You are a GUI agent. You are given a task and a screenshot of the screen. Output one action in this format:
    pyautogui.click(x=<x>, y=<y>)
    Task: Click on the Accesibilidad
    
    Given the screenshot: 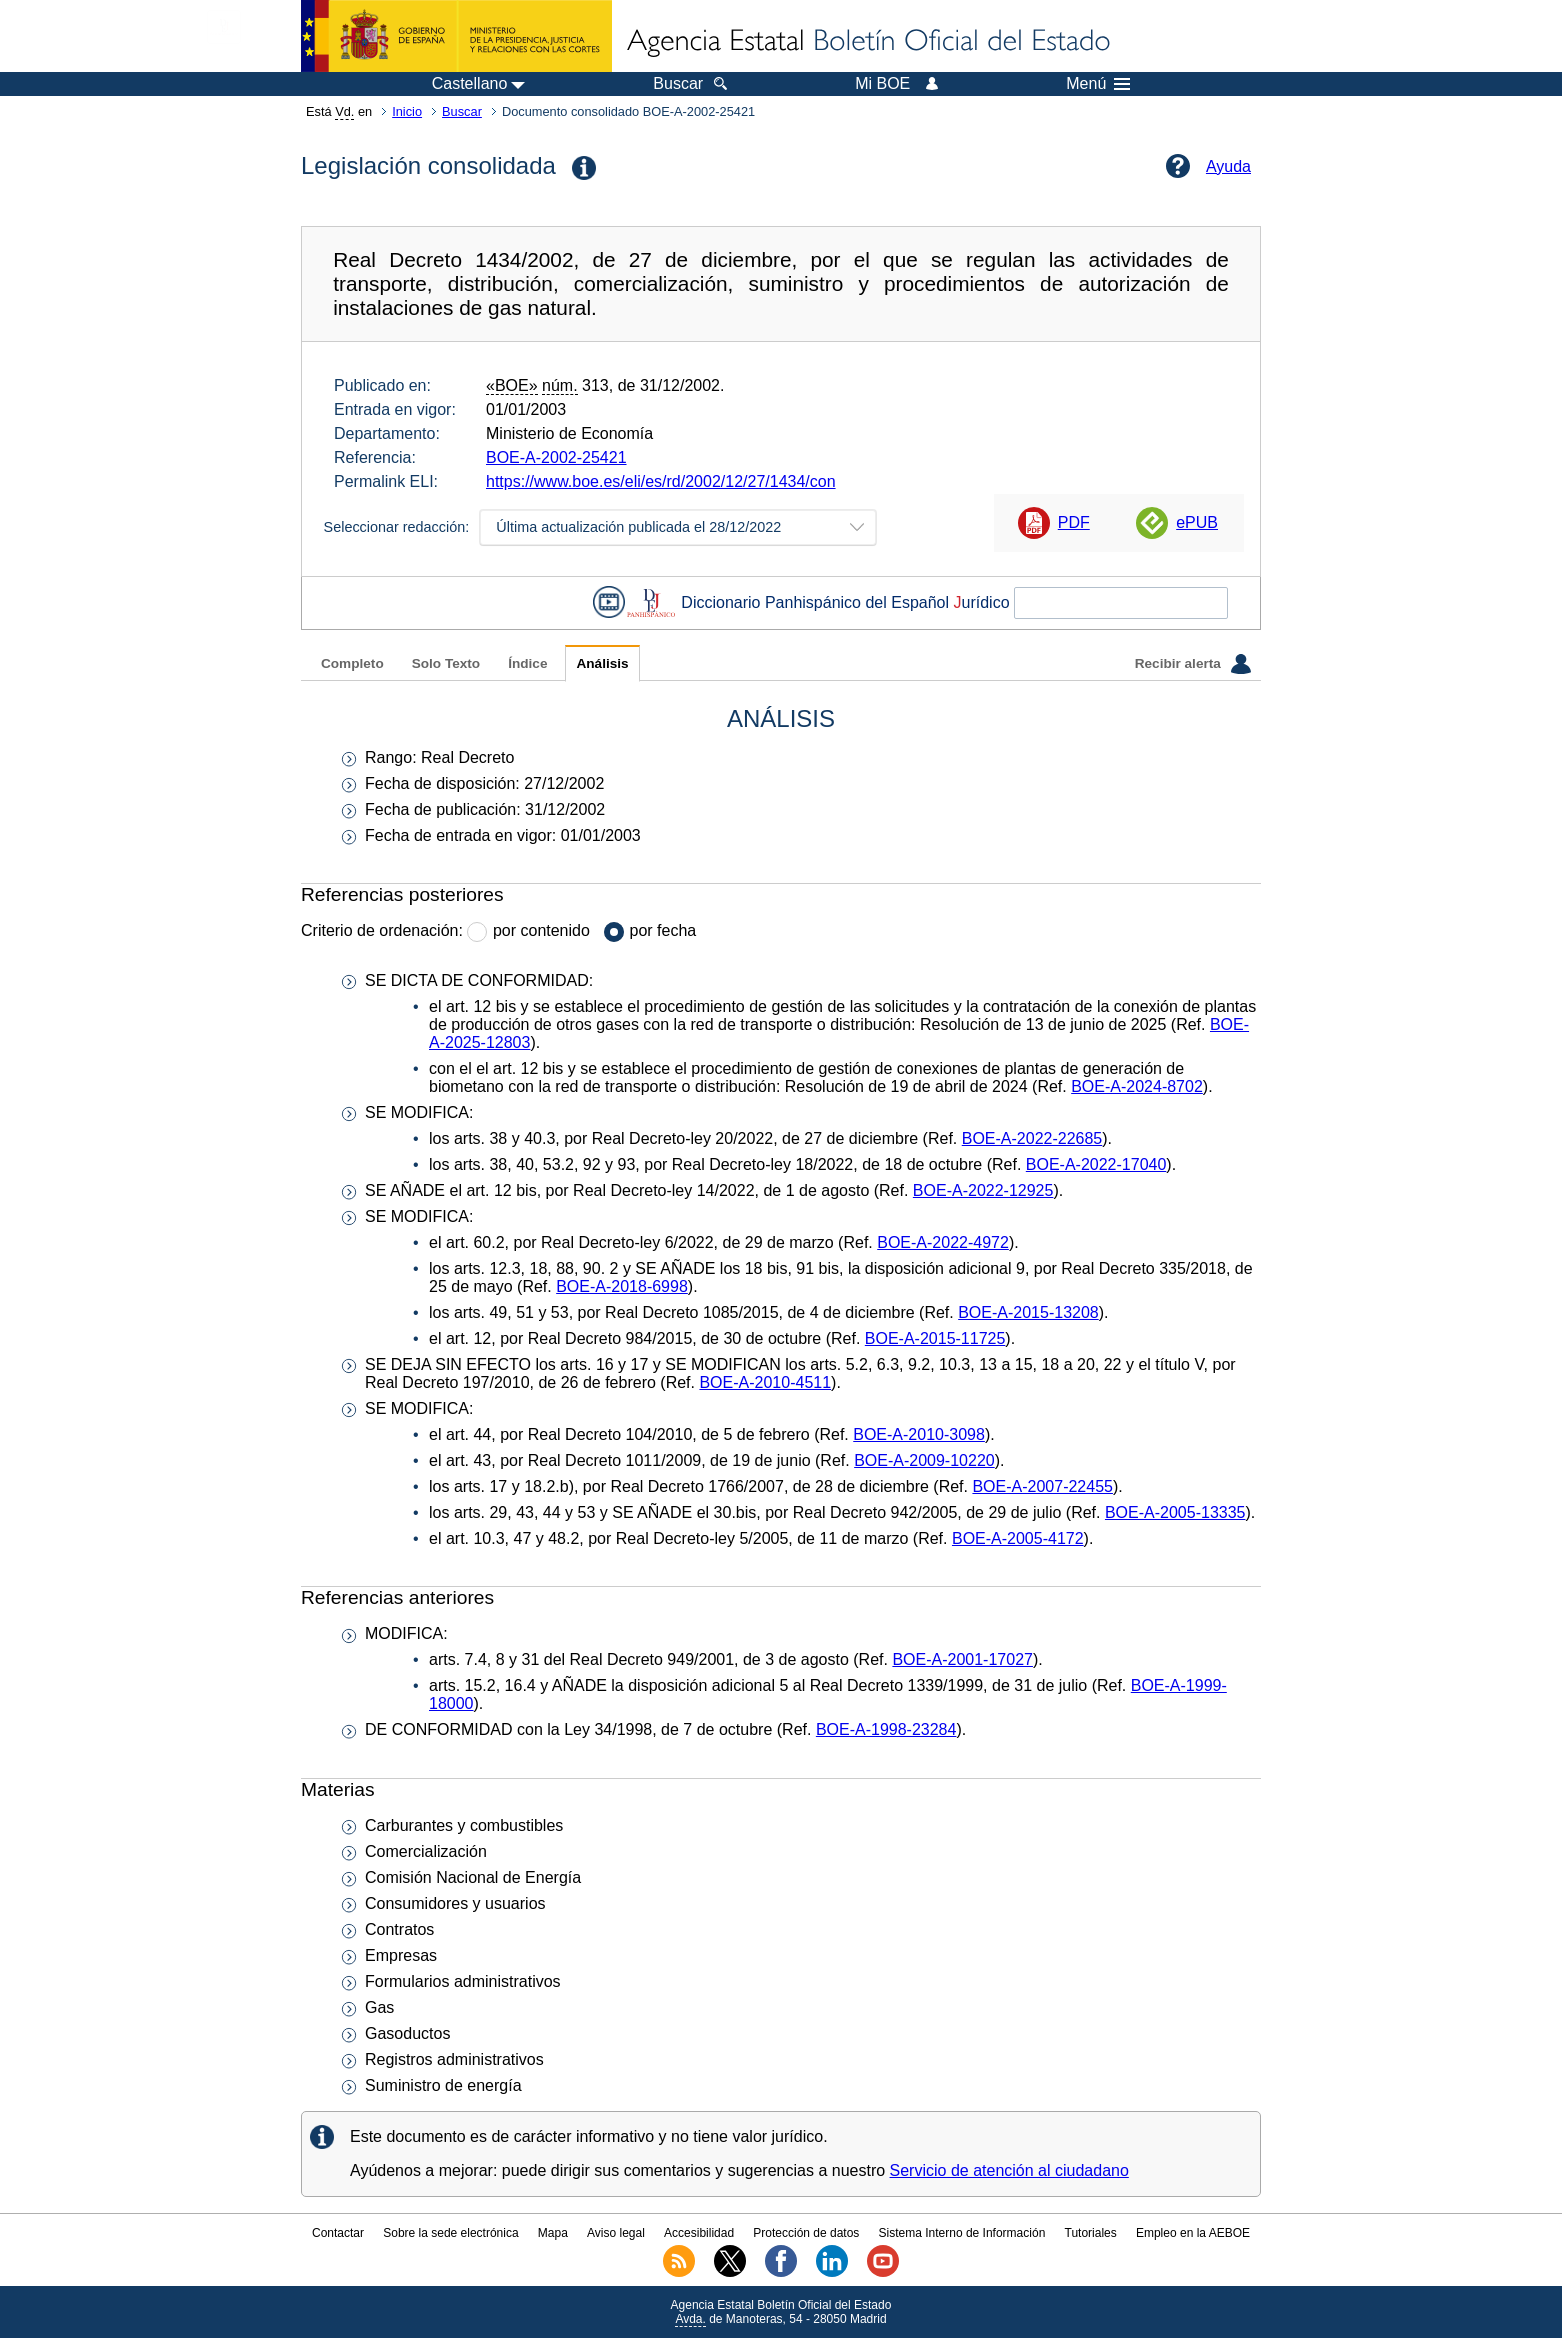 What is the action you would take?
    pyautogui.click(x=699, y=2233)
    